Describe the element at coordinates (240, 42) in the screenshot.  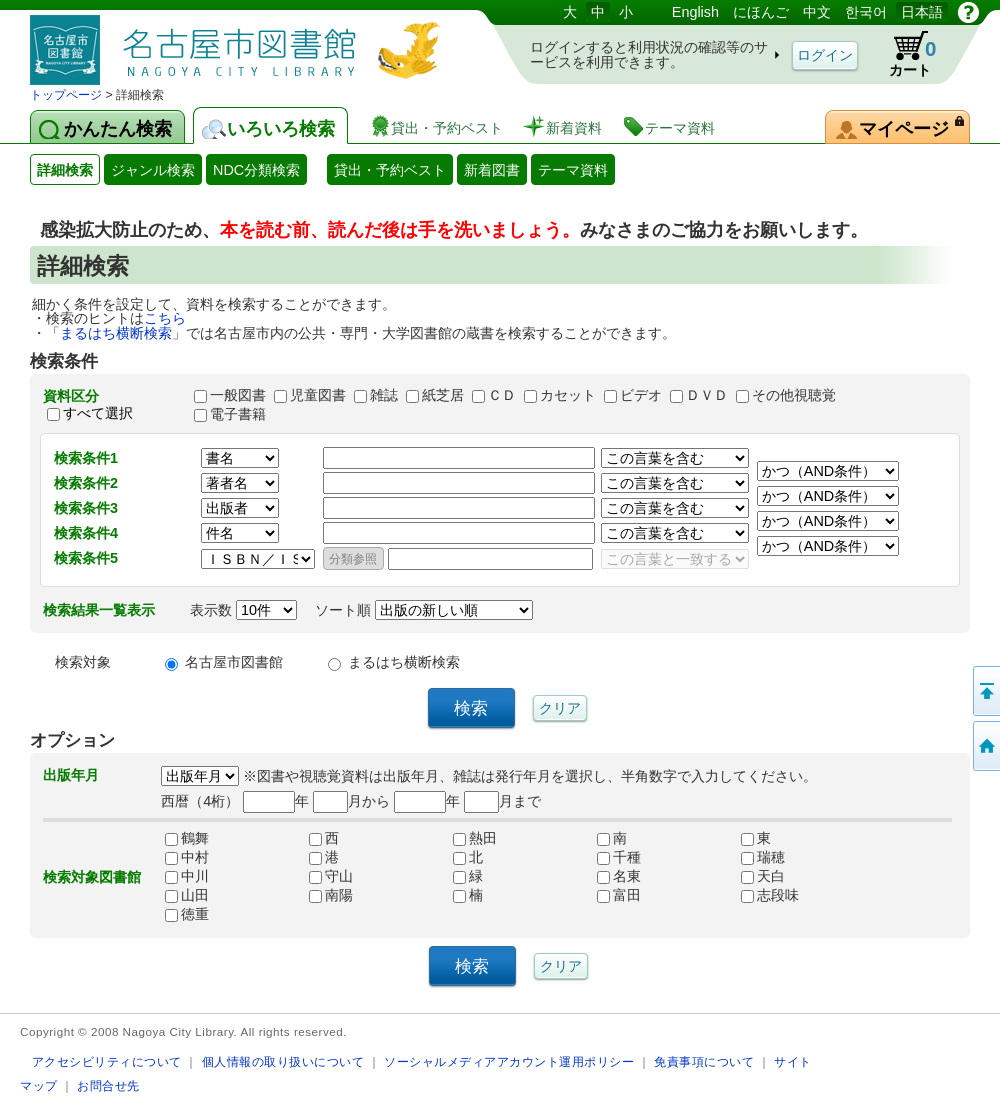
I see `図書館 蔵書検索・予約システム` at that location.